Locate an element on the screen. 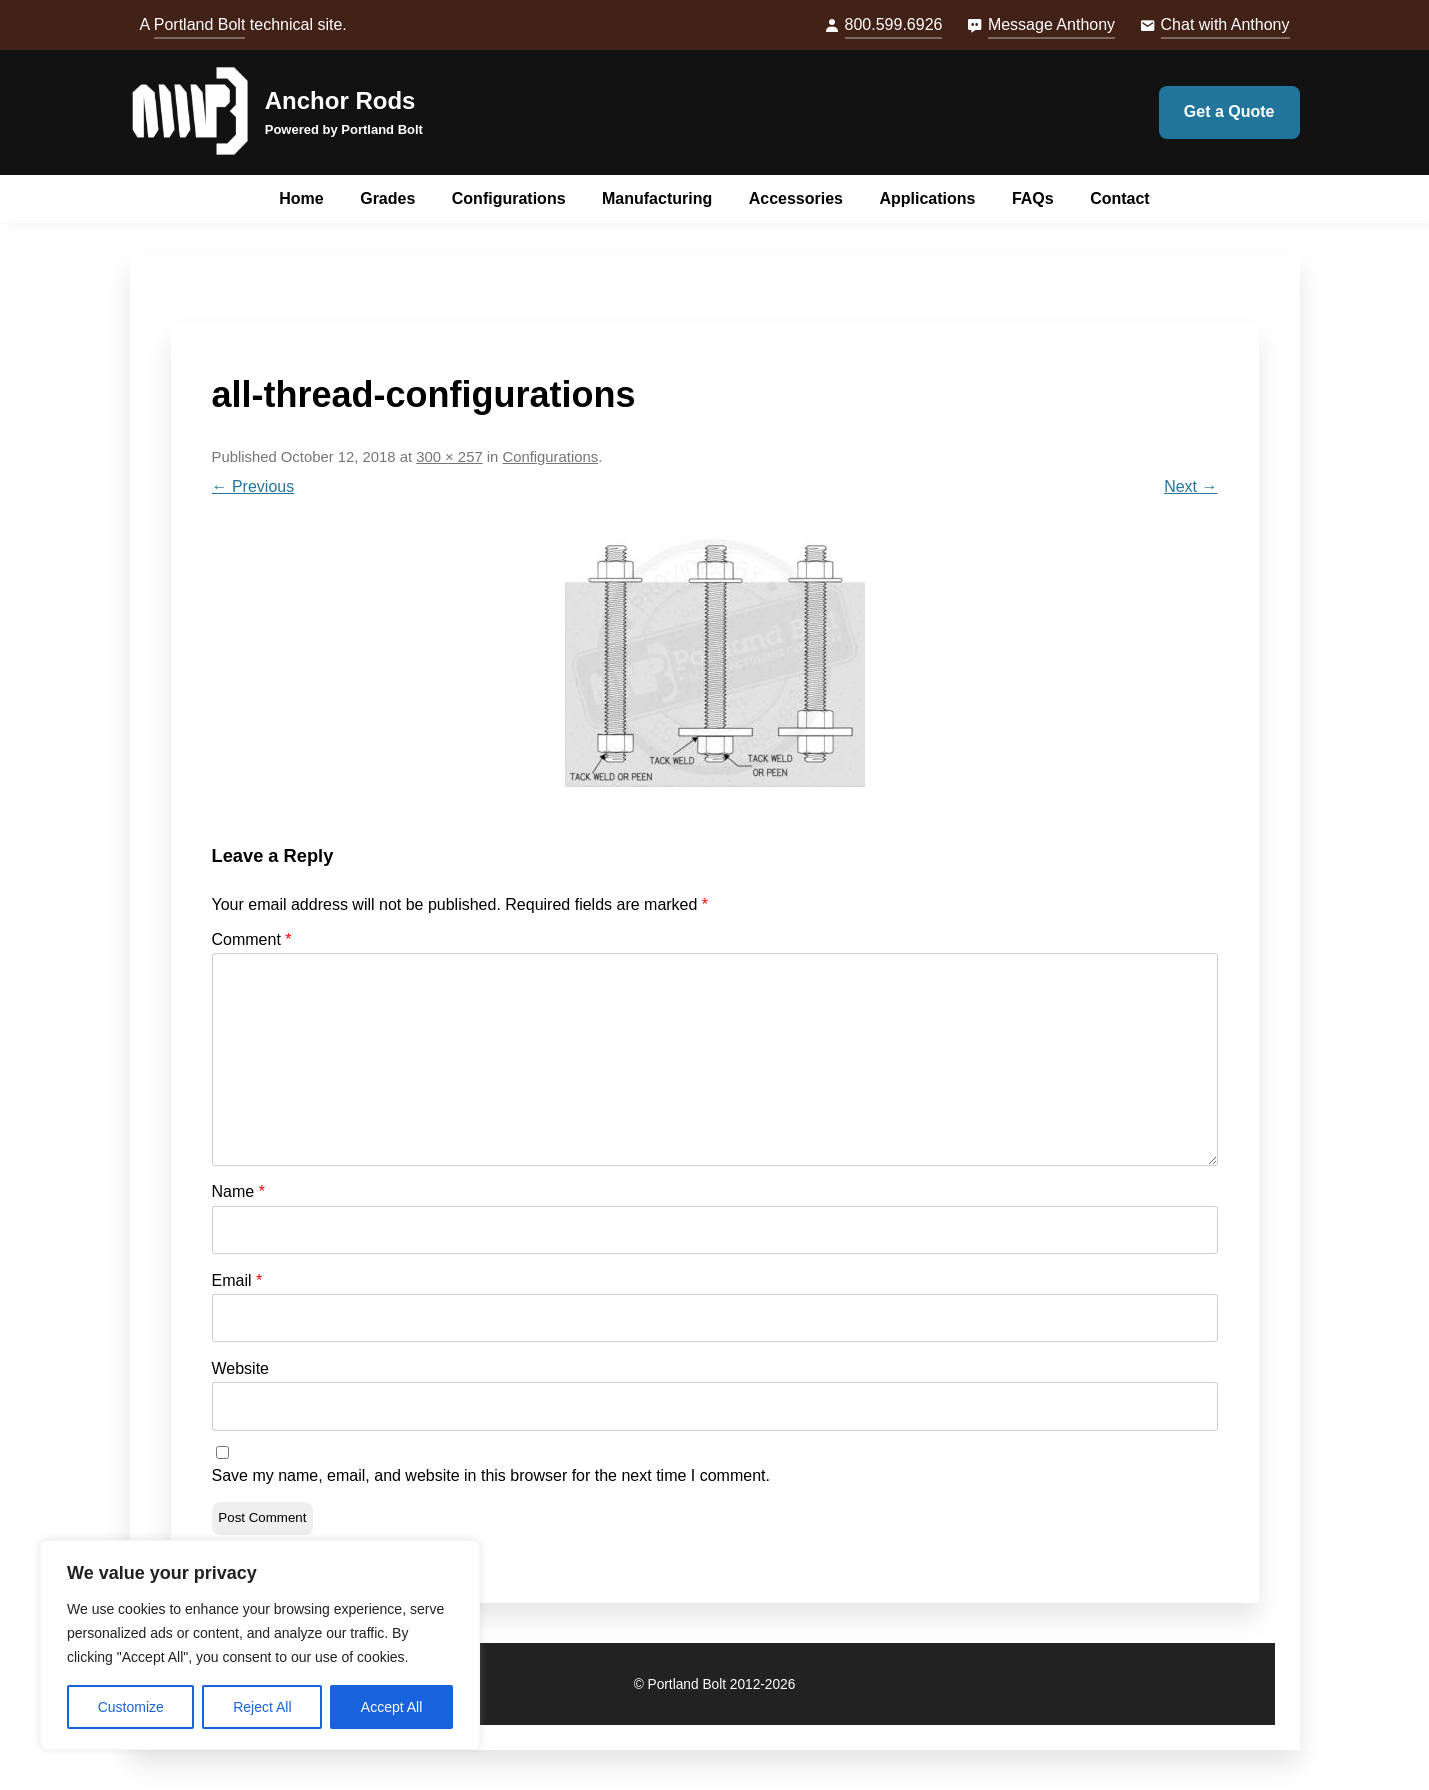 The image size is (1429, 1790). Get a Quote is located at coordinates (1229, 111).